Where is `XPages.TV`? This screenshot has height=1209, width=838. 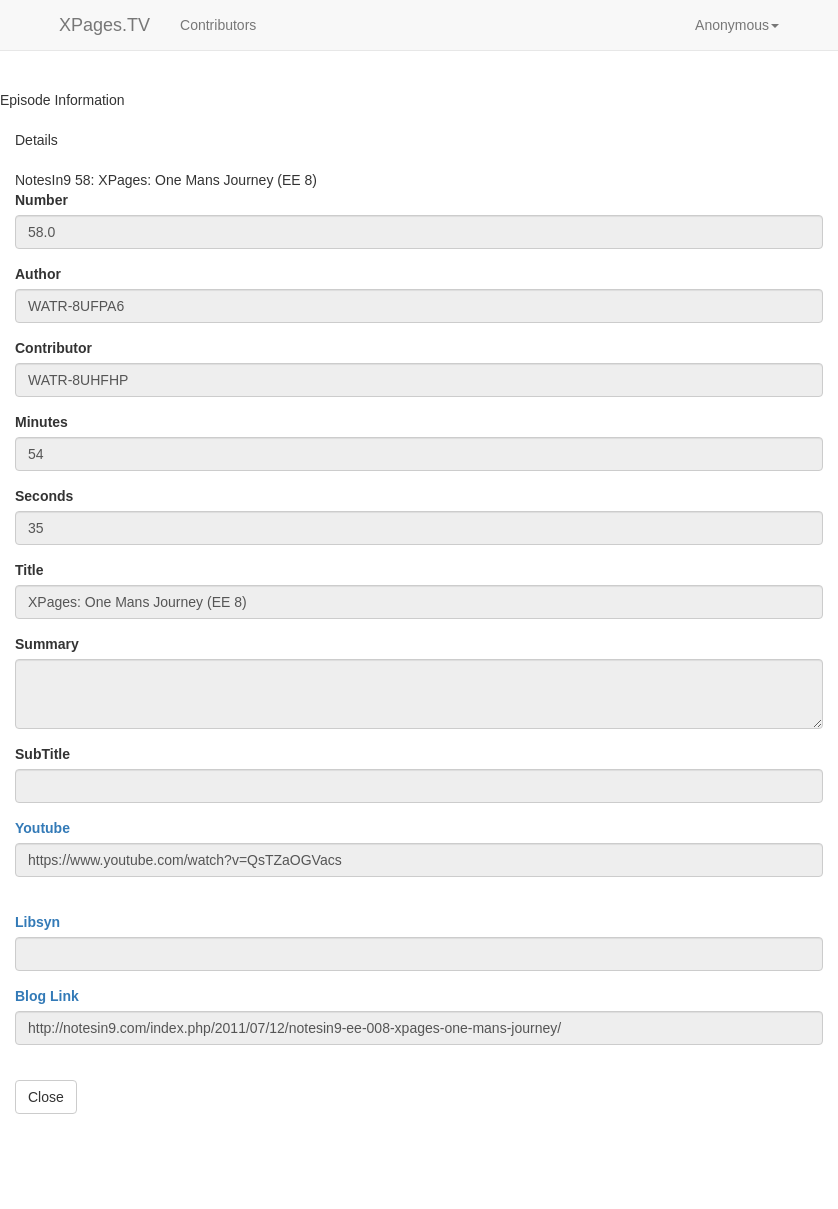 XPages.TV is located at coordinates (104, 25).